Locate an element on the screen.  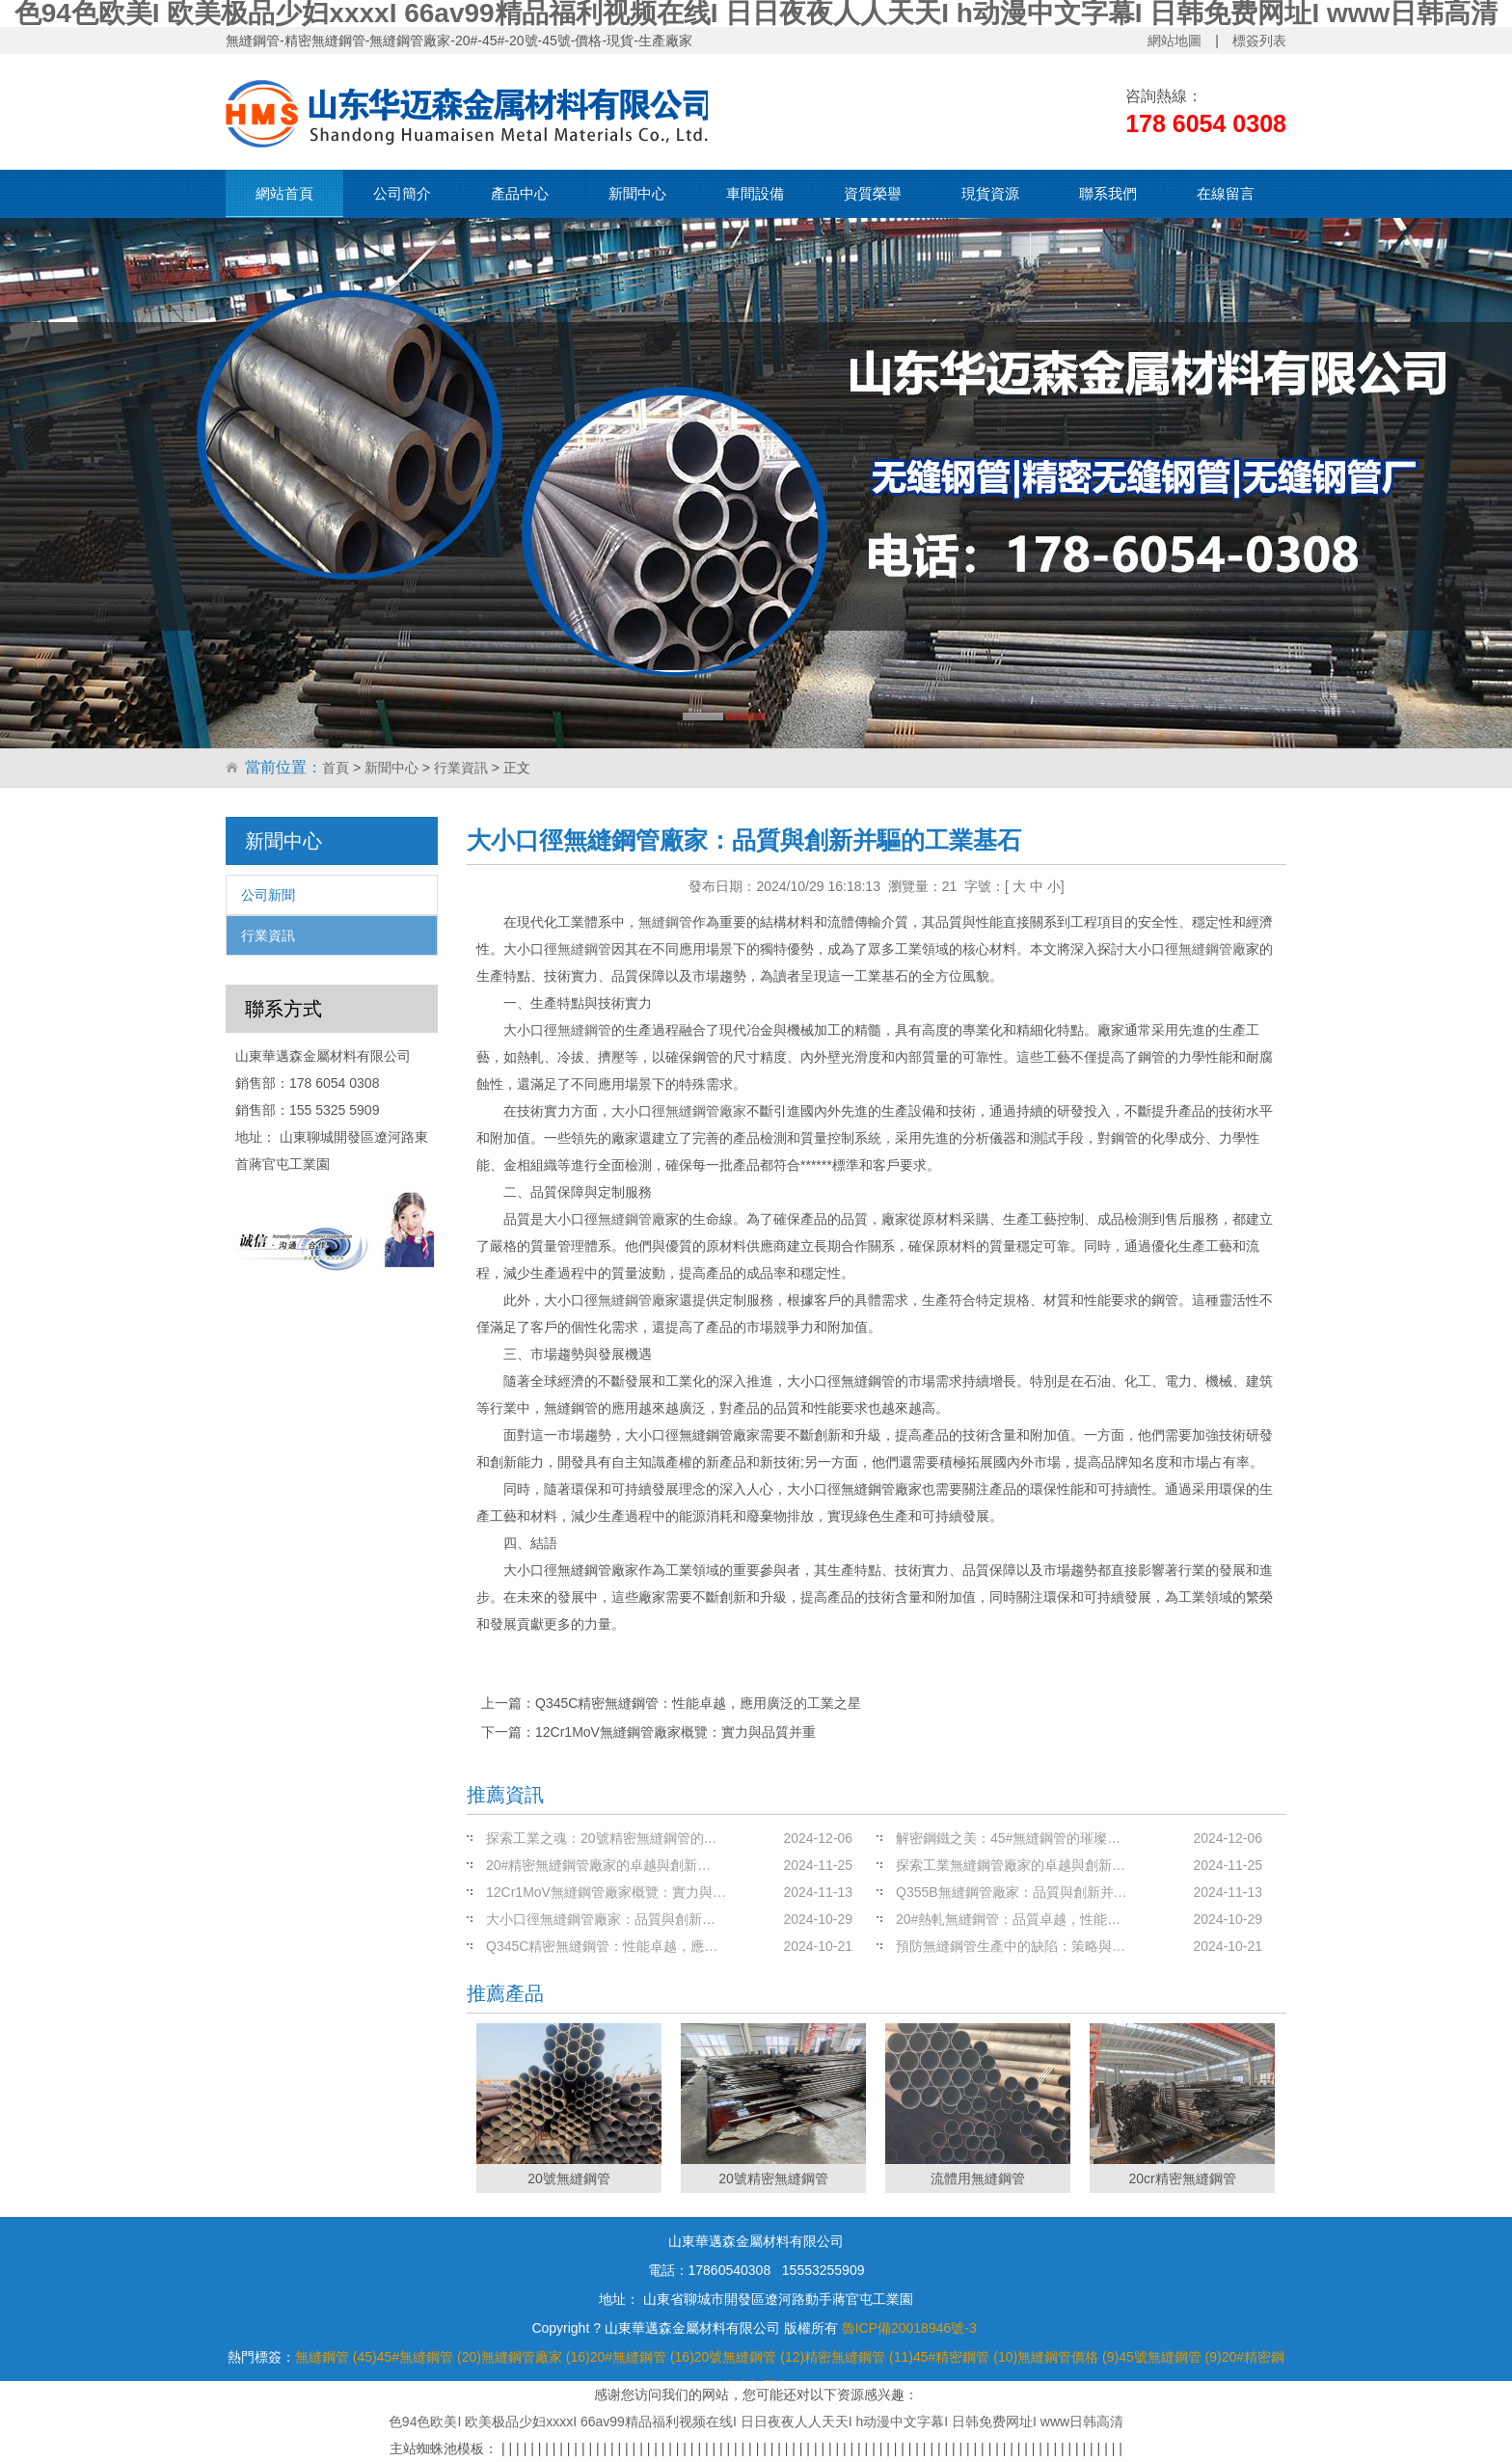
12Cr1MoV無縫鋼管廠家概覽：實力與品質并重 is located at coordinates (675, 1732).